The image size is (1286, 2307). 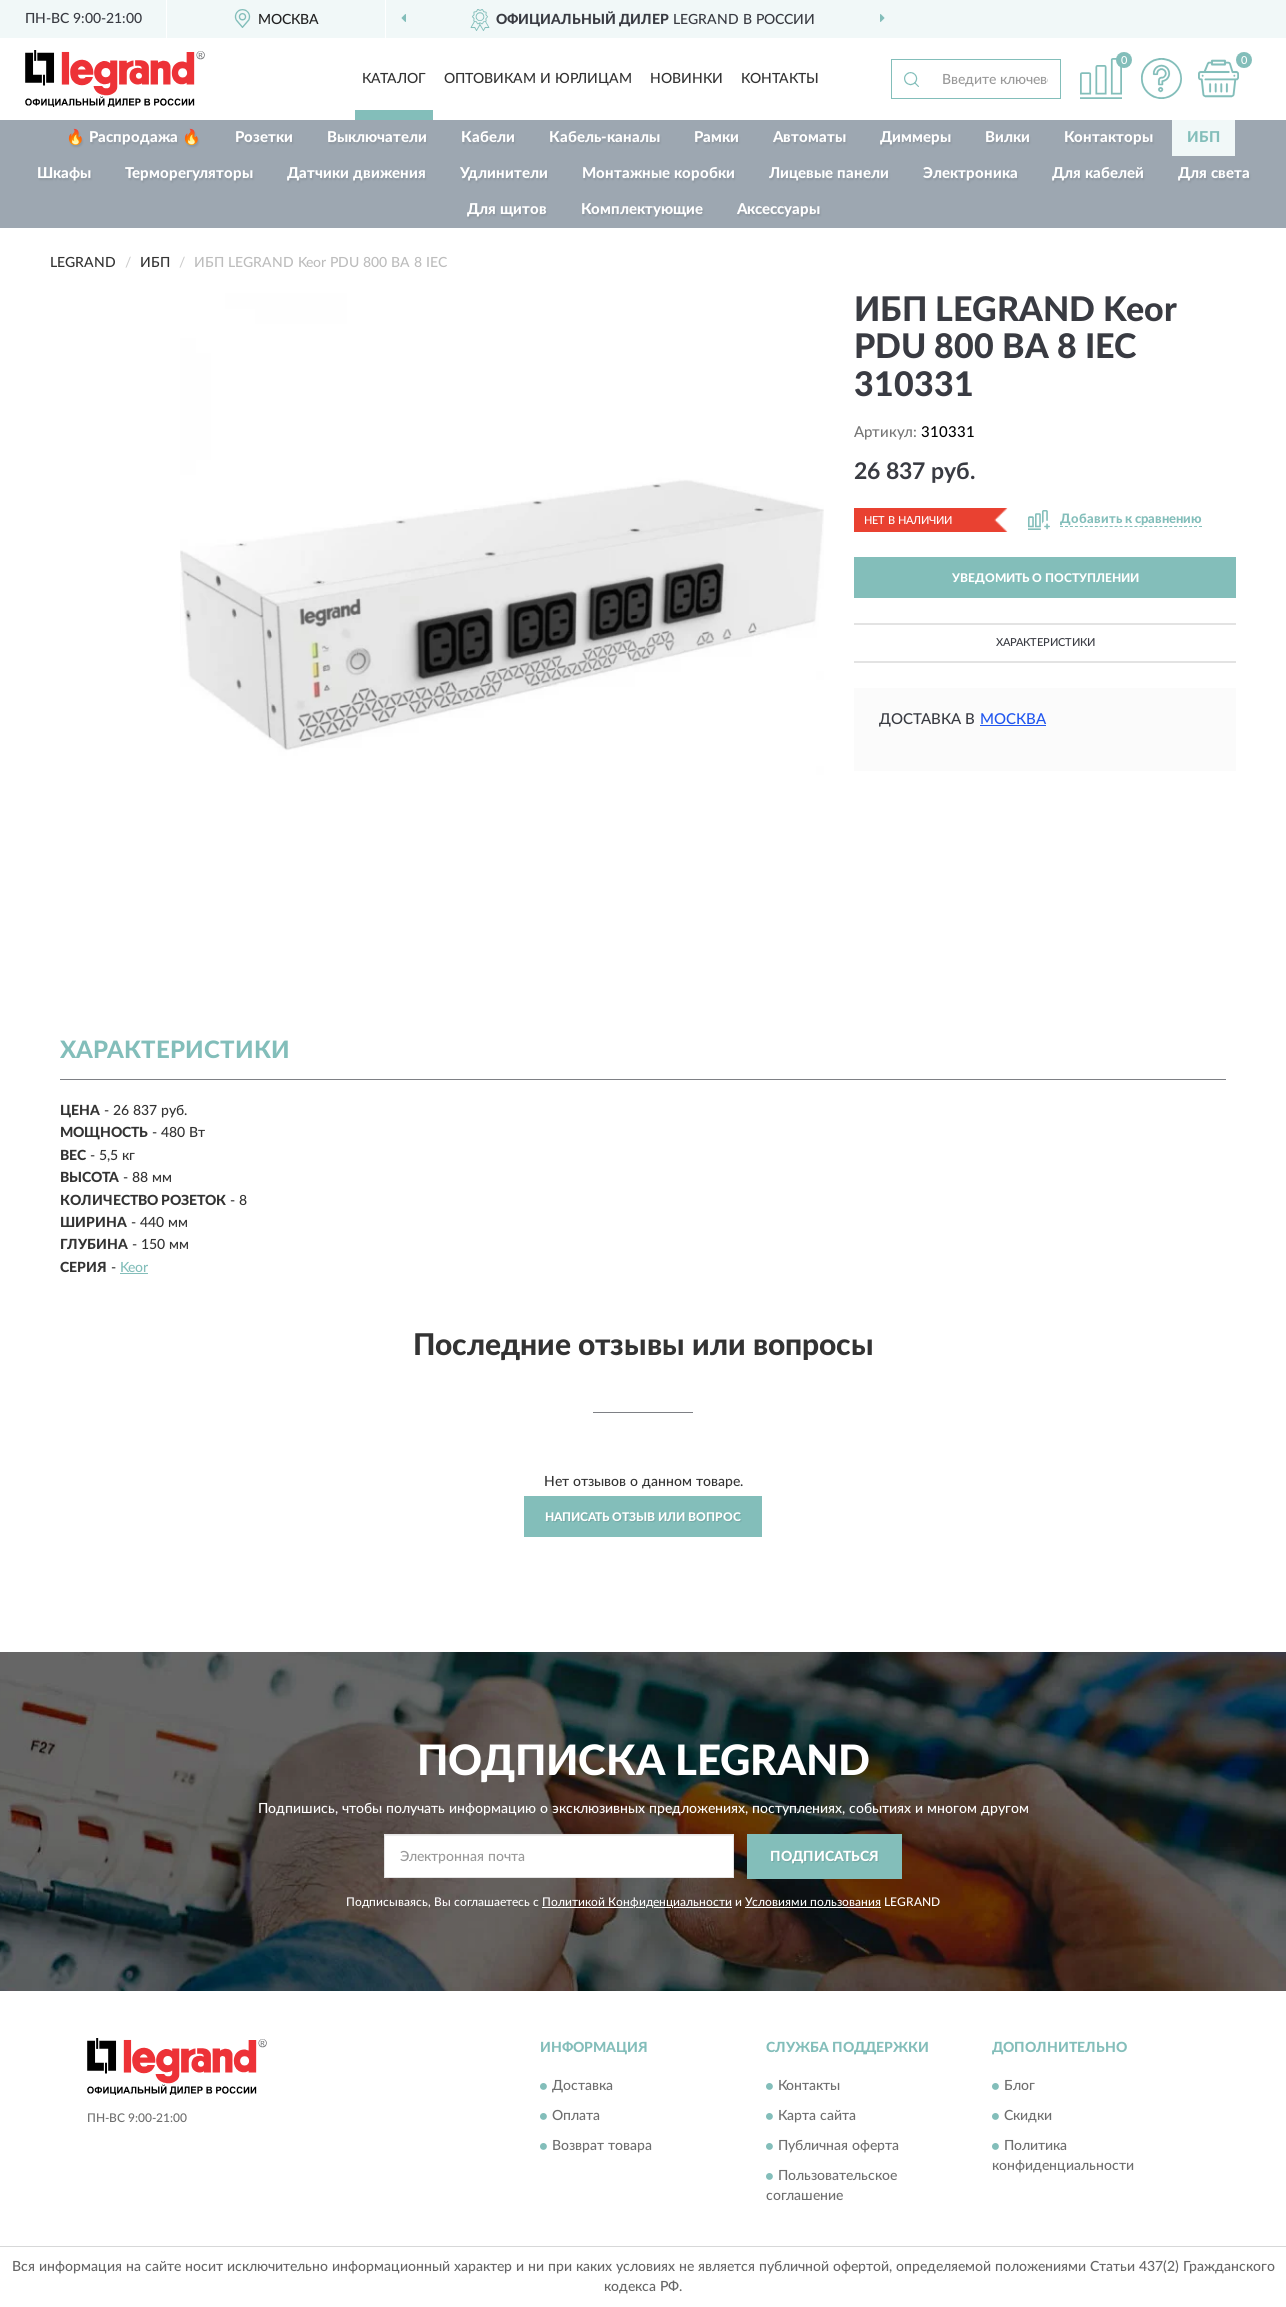 I want to click on Кабель-каналы, so click(x=604, y=137).